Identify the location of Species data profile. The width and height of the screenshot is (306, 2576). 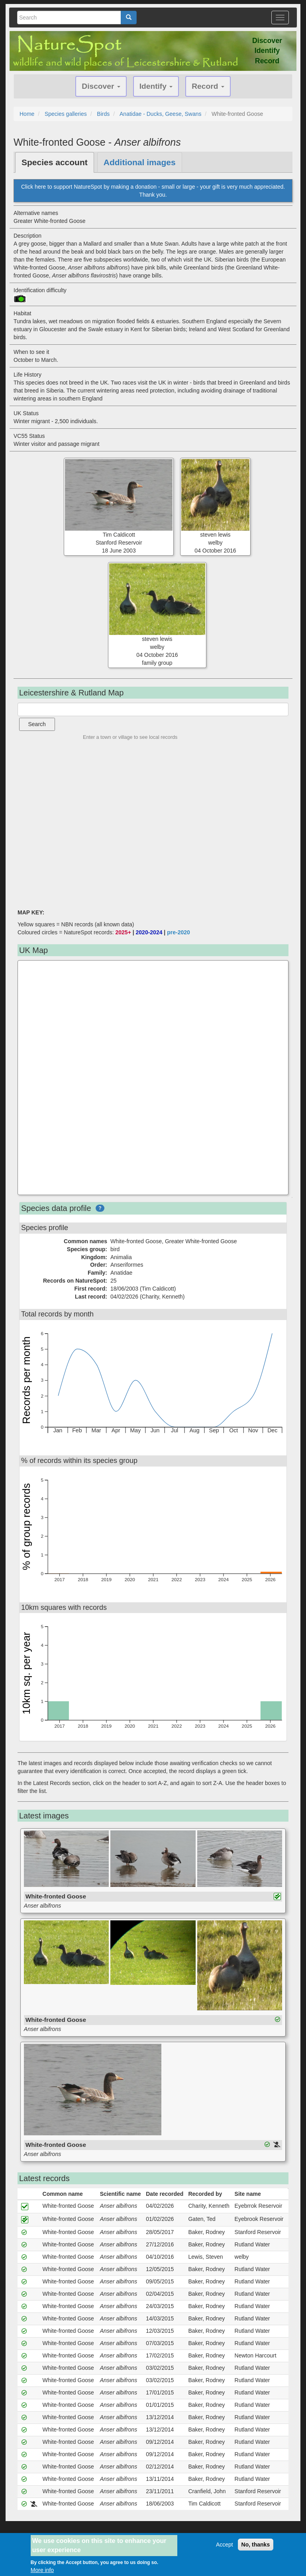
(56, 1208).